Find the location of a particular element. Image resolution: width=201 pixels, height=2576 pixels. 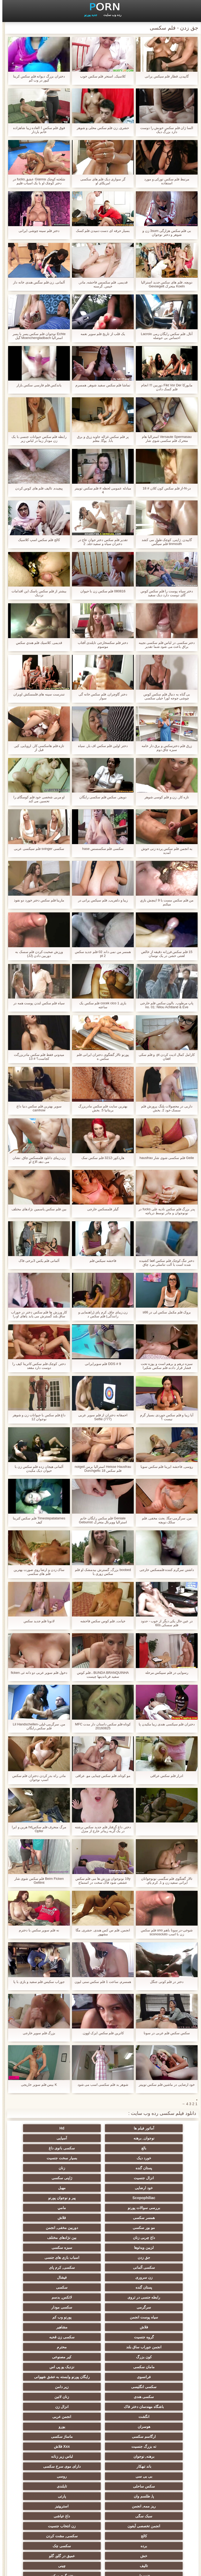

مامان سکسی is located at coordinates (152, 2287).